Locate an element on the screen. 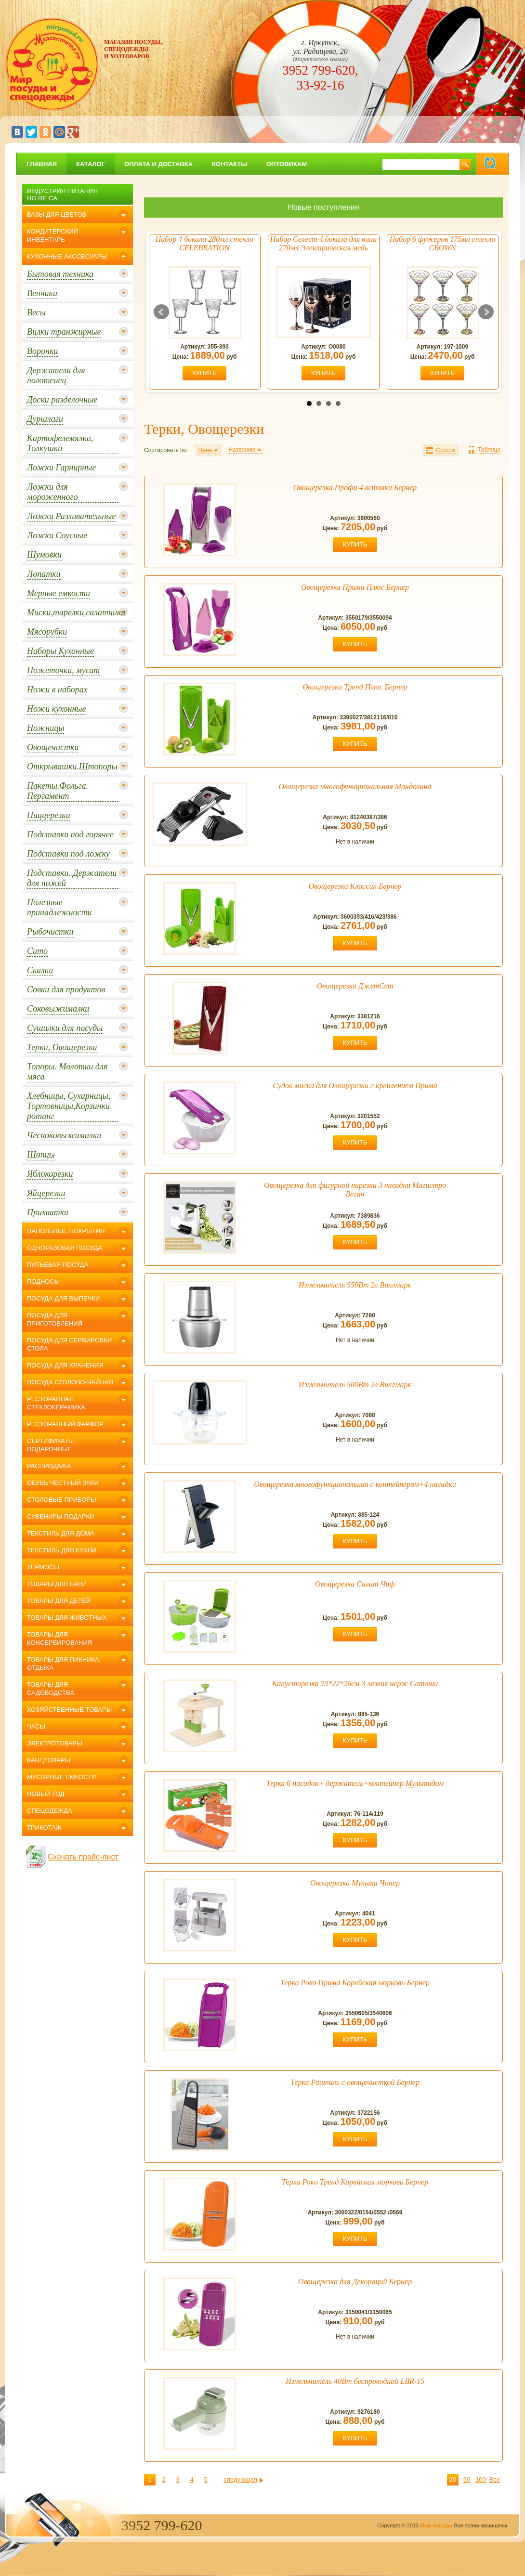 The width and height of the screenshot is (525, 2576). Овощерезка Салат Чиф is located at coordinates (355, 1584).